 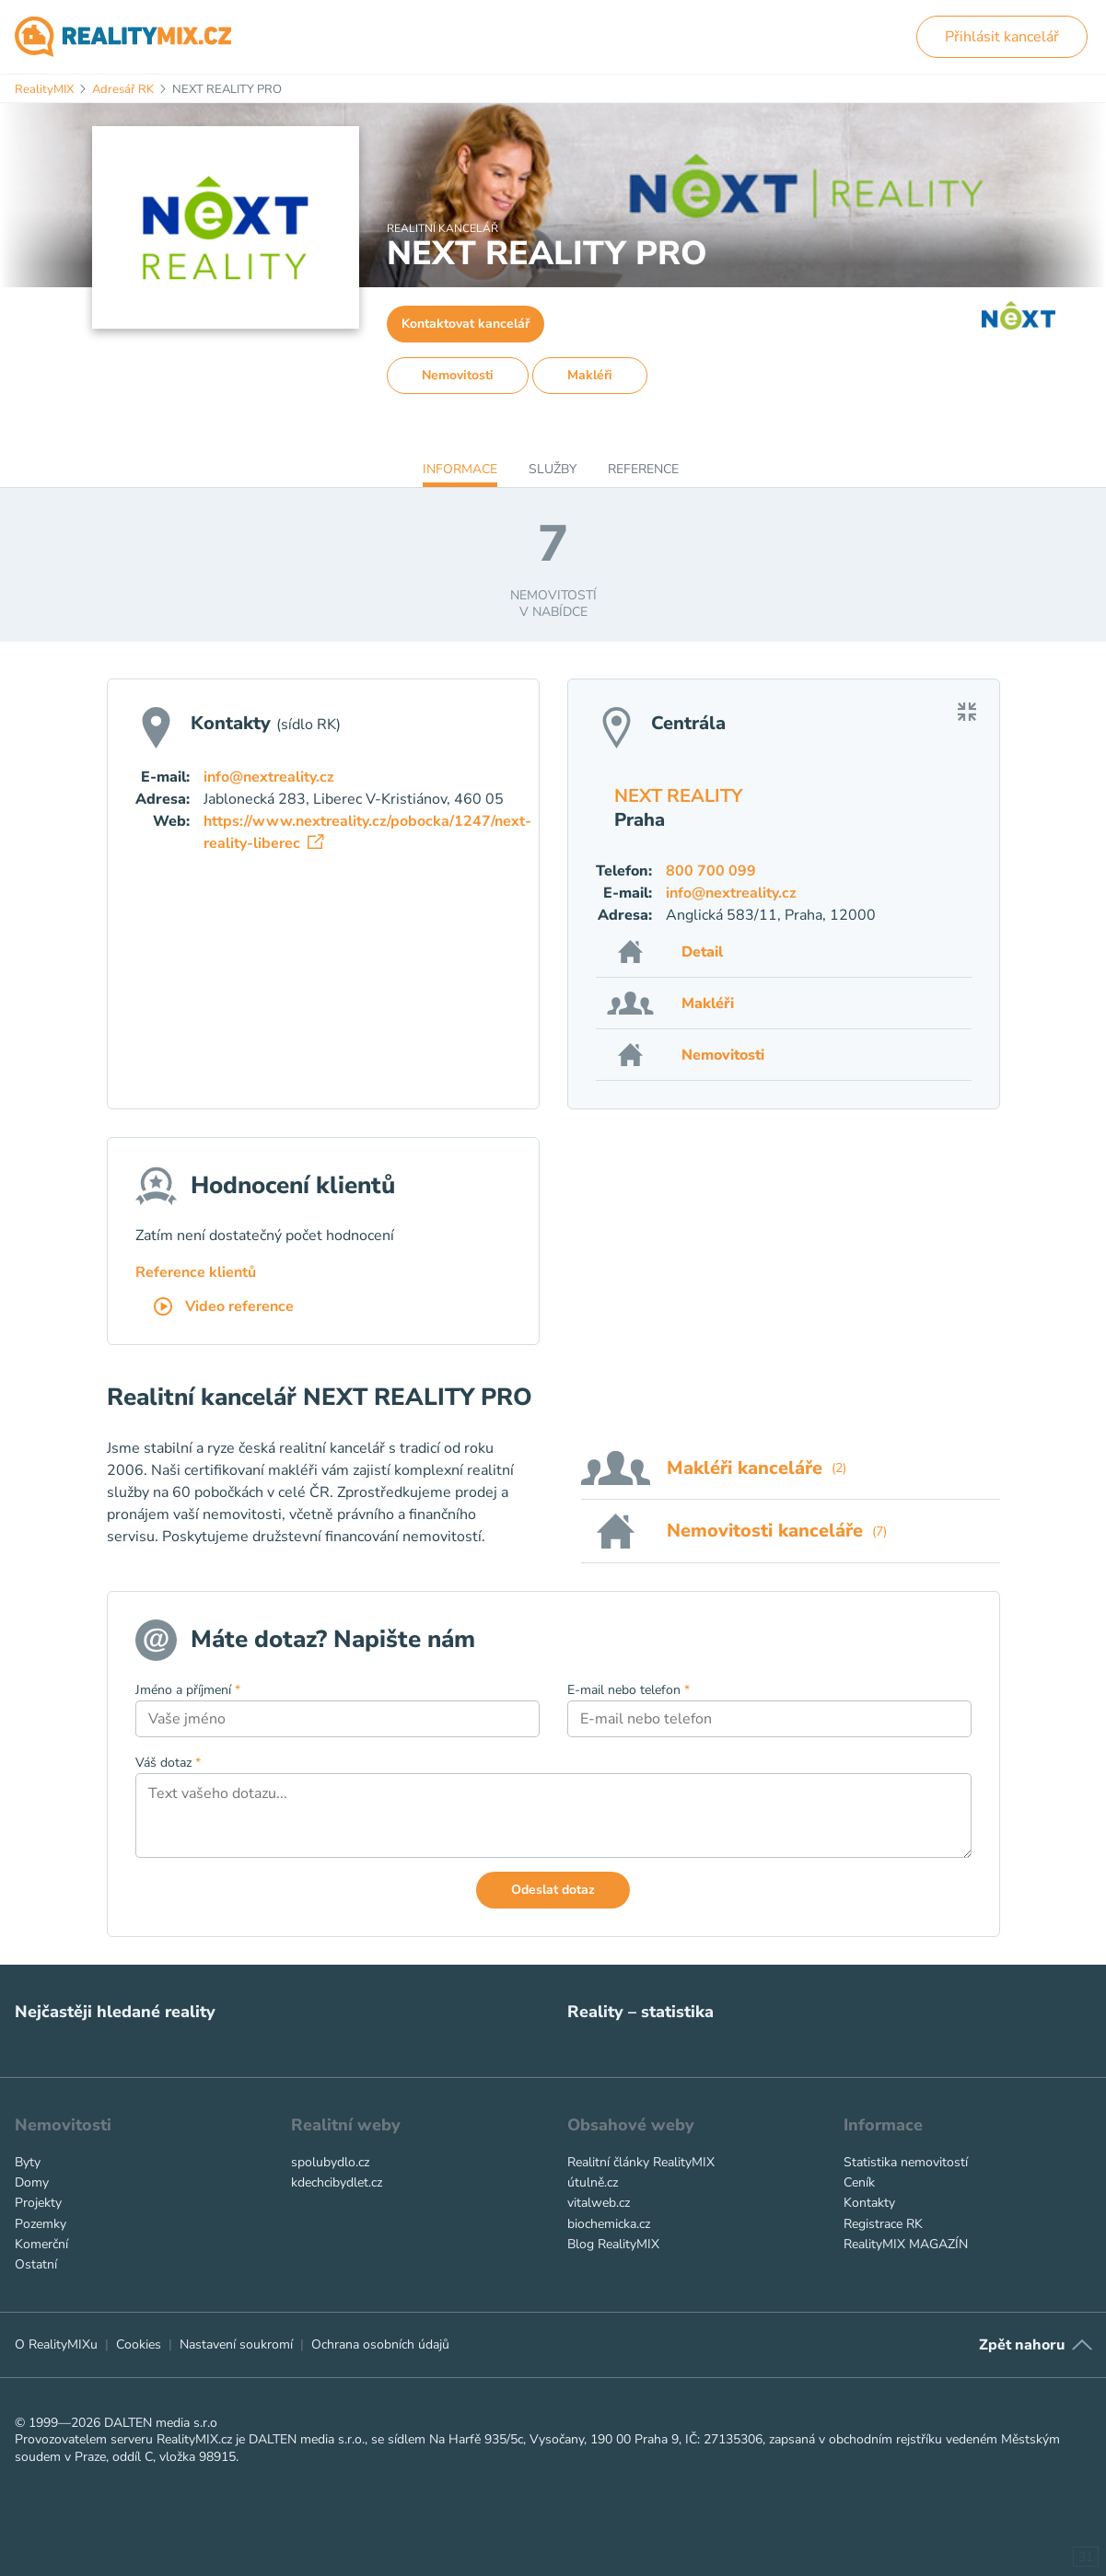 What do you see at coordinates (466, 323) in the screenshot?
I see `Kontaktovat kancelář` at bounding box center [466, 323].